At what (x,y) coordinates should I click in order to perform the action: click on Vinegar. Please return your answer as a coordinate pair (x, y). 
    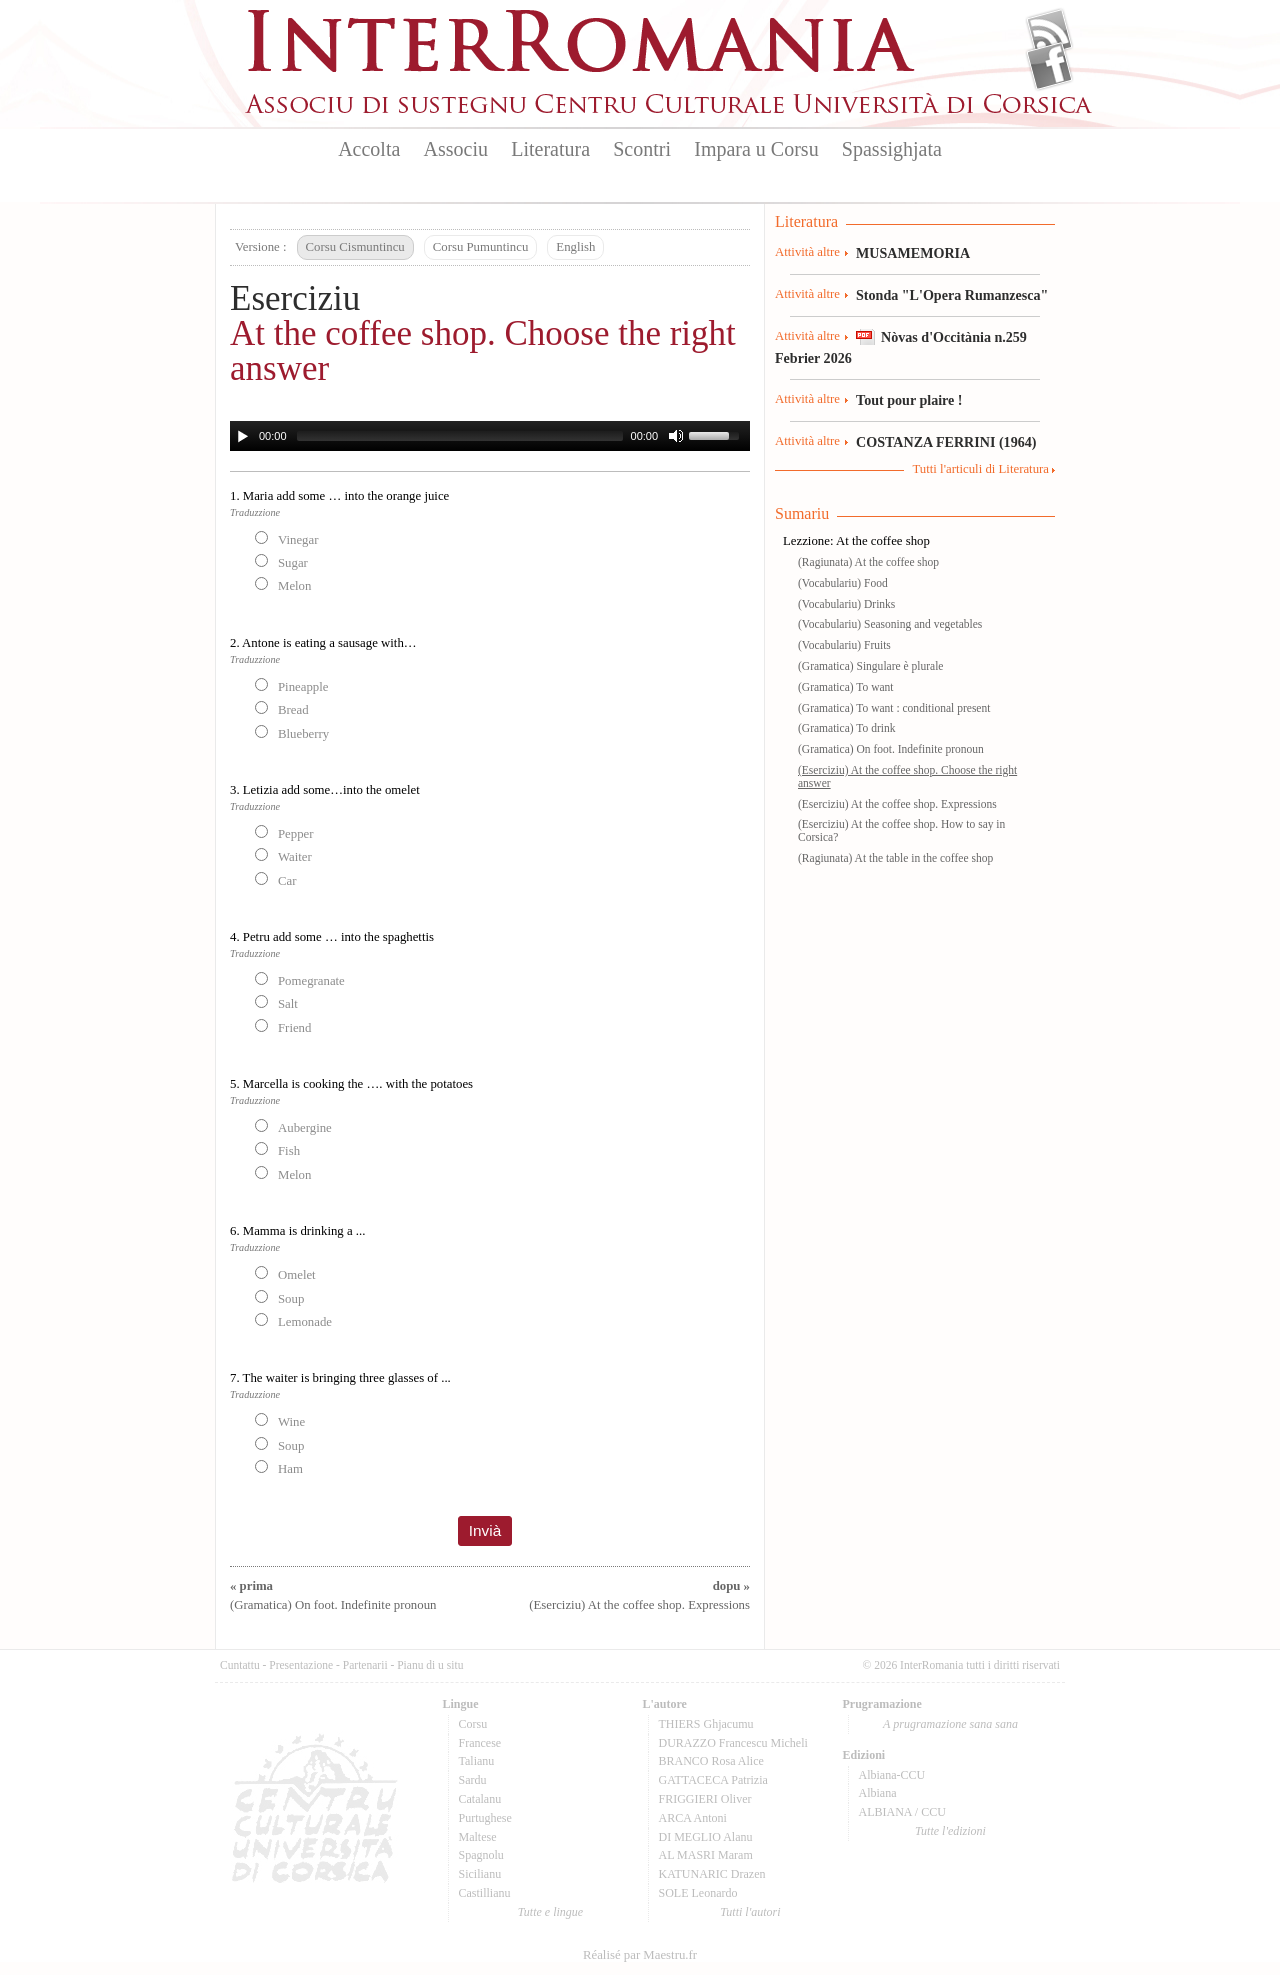
    Looking at the image, I should click on (286, 539).